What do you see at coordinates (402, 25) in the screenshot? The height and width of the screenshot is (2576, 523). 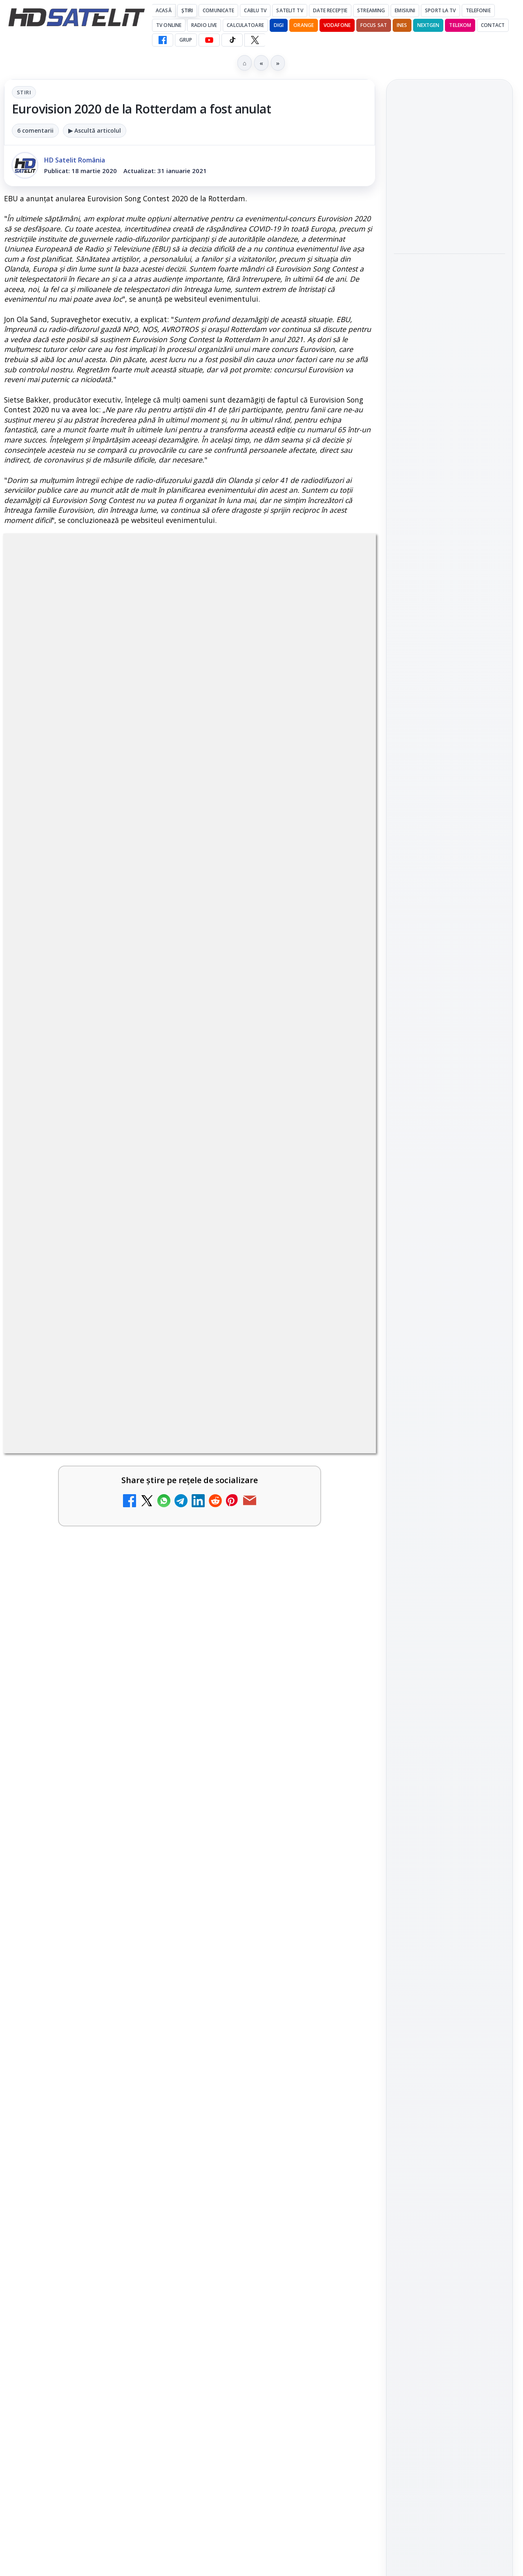 I see `iNES` at bounding box center [402, 25].